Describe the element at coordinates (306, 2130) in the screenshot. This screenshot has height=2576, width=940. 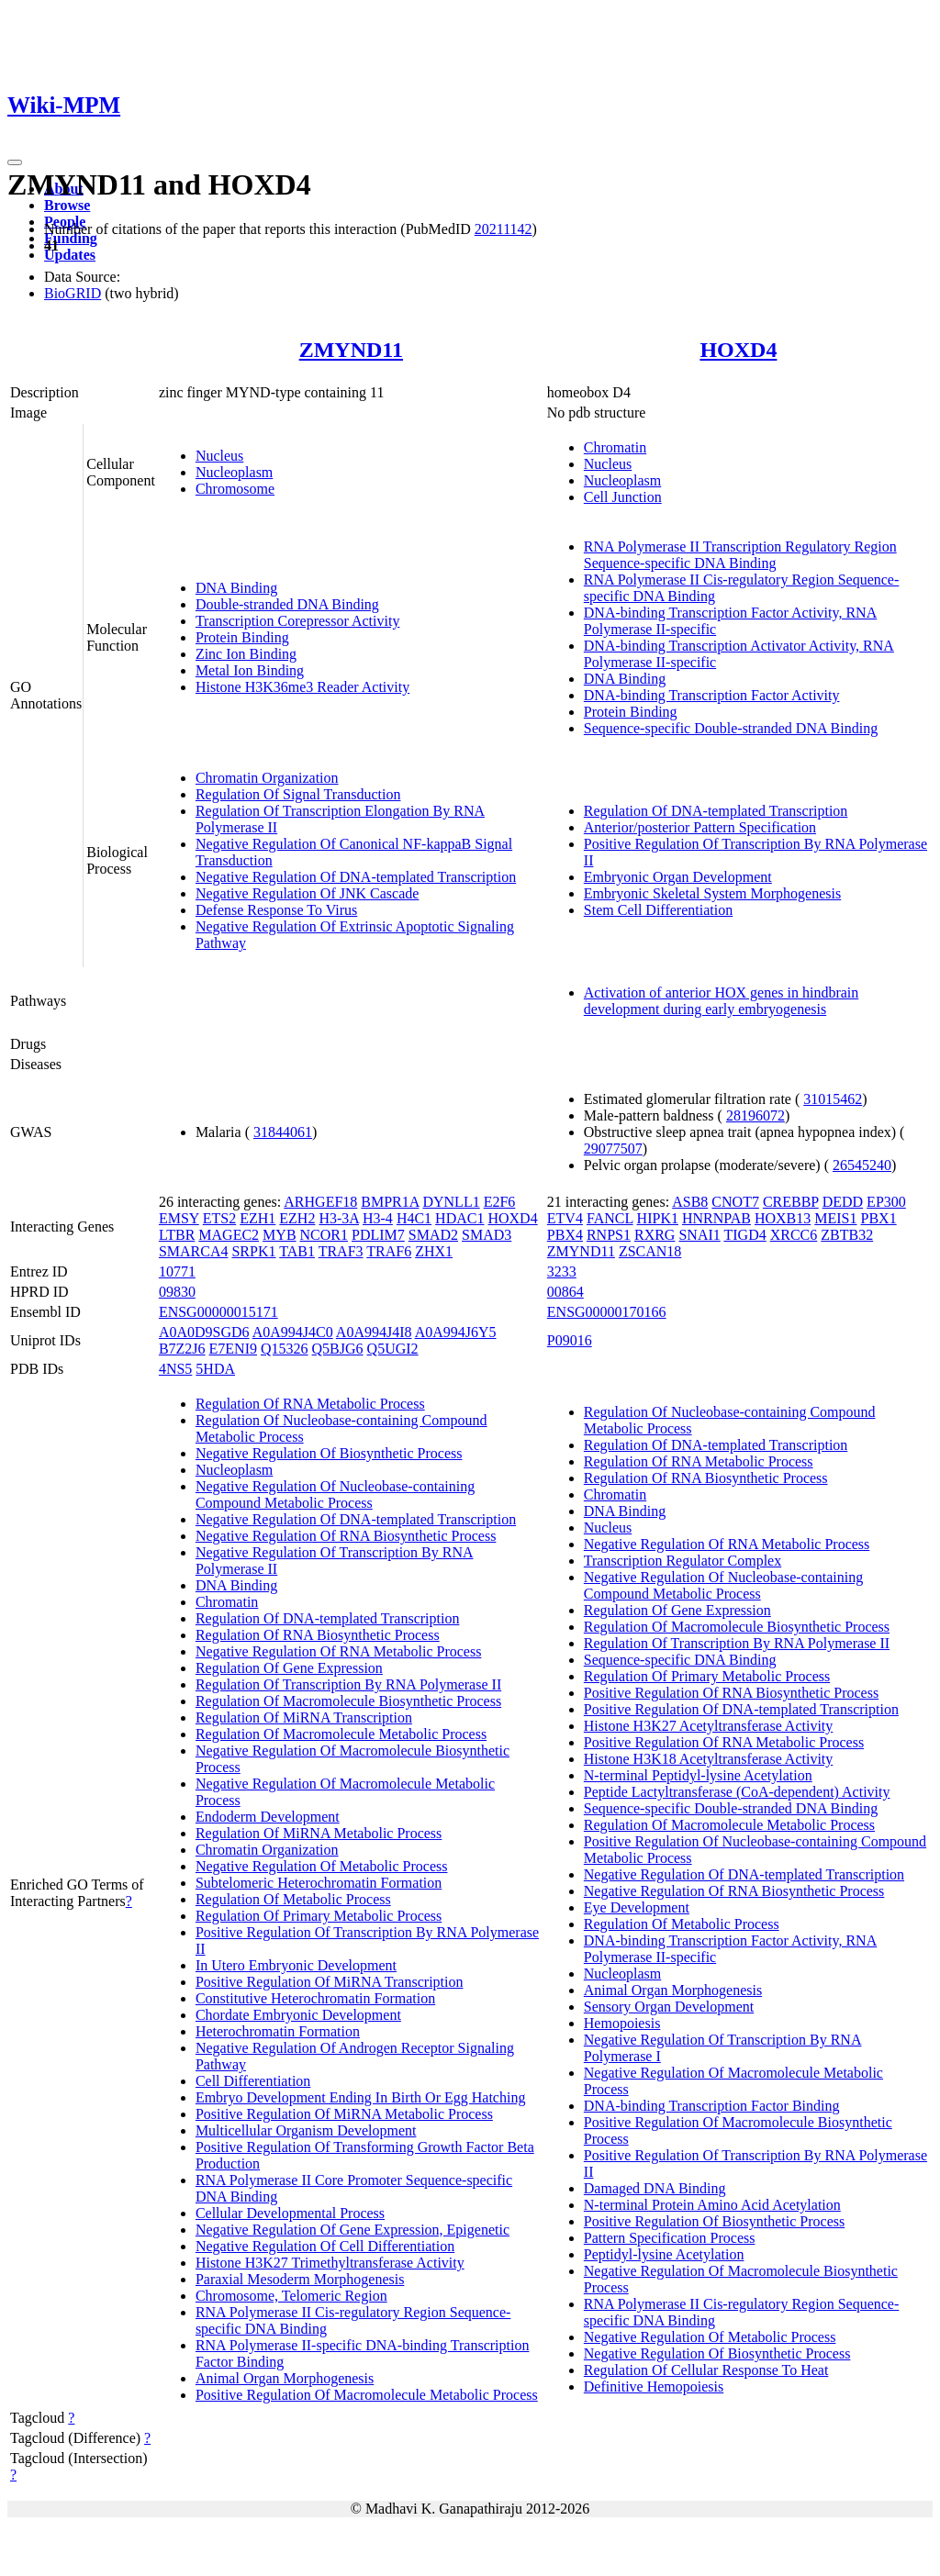
I see `Multicellular Organism Development` at that location.